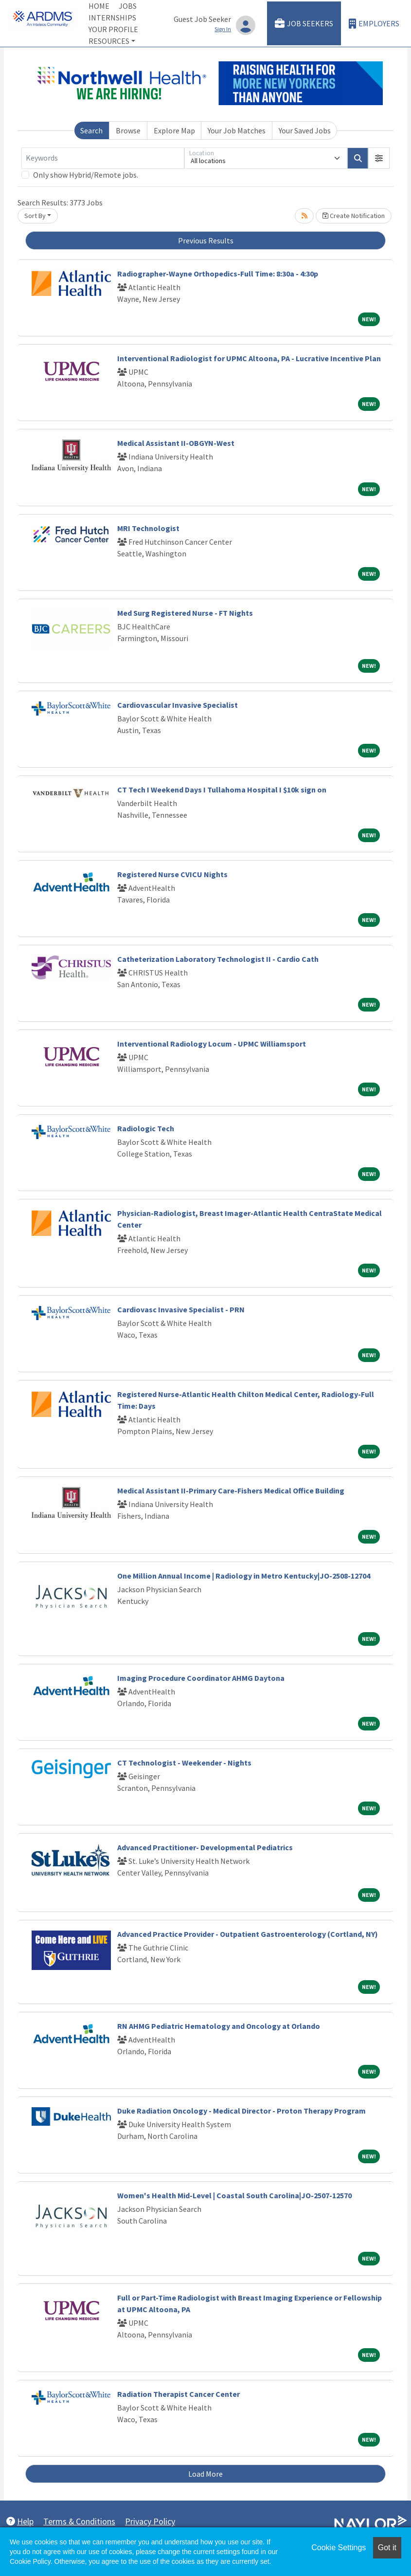  What do you see at coordinates (20, 2521) in the screenshot?
I see `Help` at bounding box center [20, 2521].